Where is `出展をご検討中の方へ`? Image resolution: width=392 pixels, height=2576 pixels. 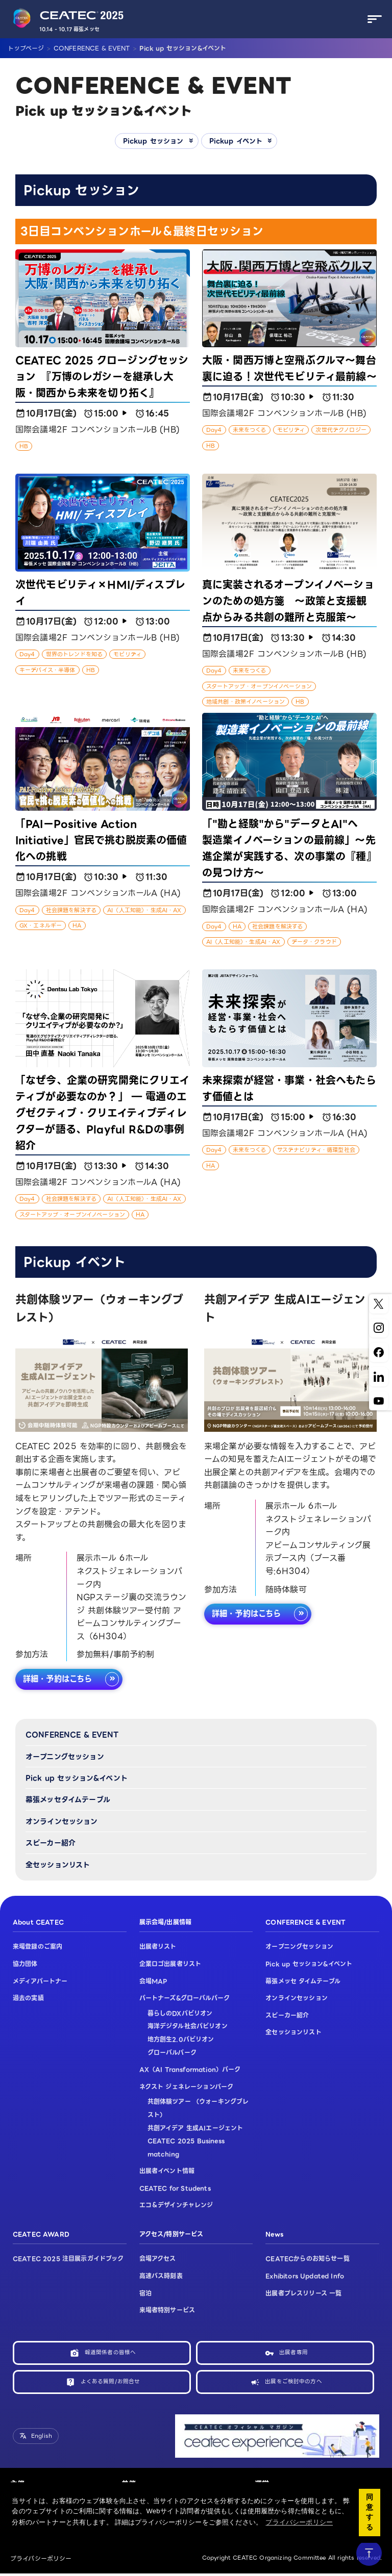
出展をご検討中の方へ is located at coordinates (293, 2383).